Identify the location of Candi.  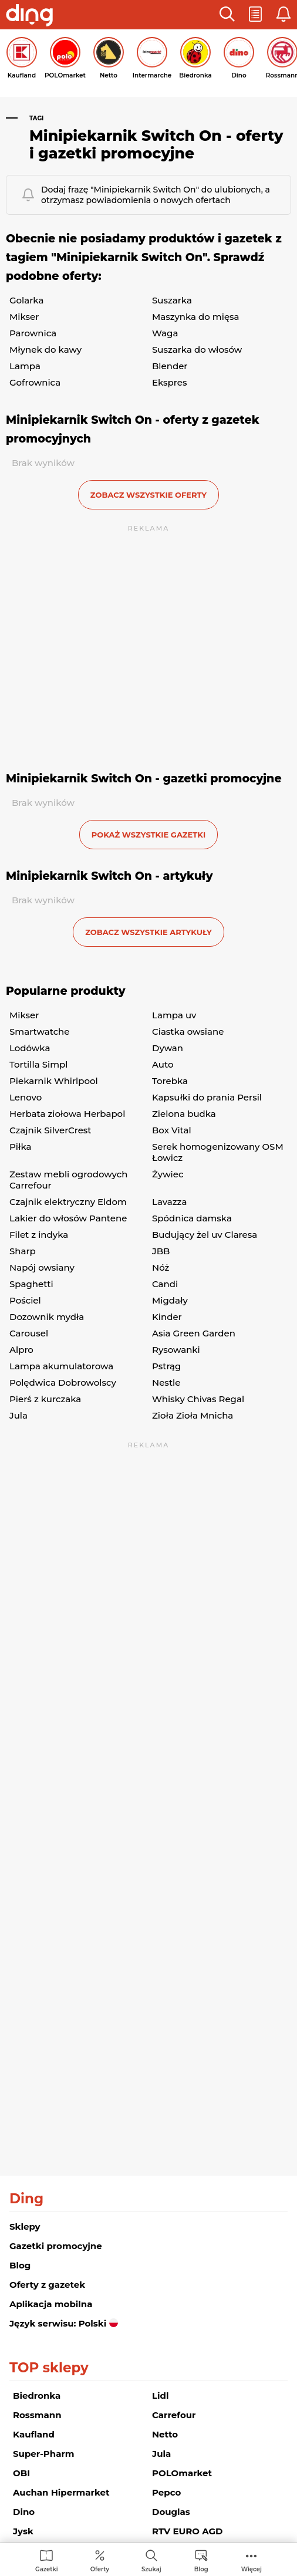
(165, 1283).